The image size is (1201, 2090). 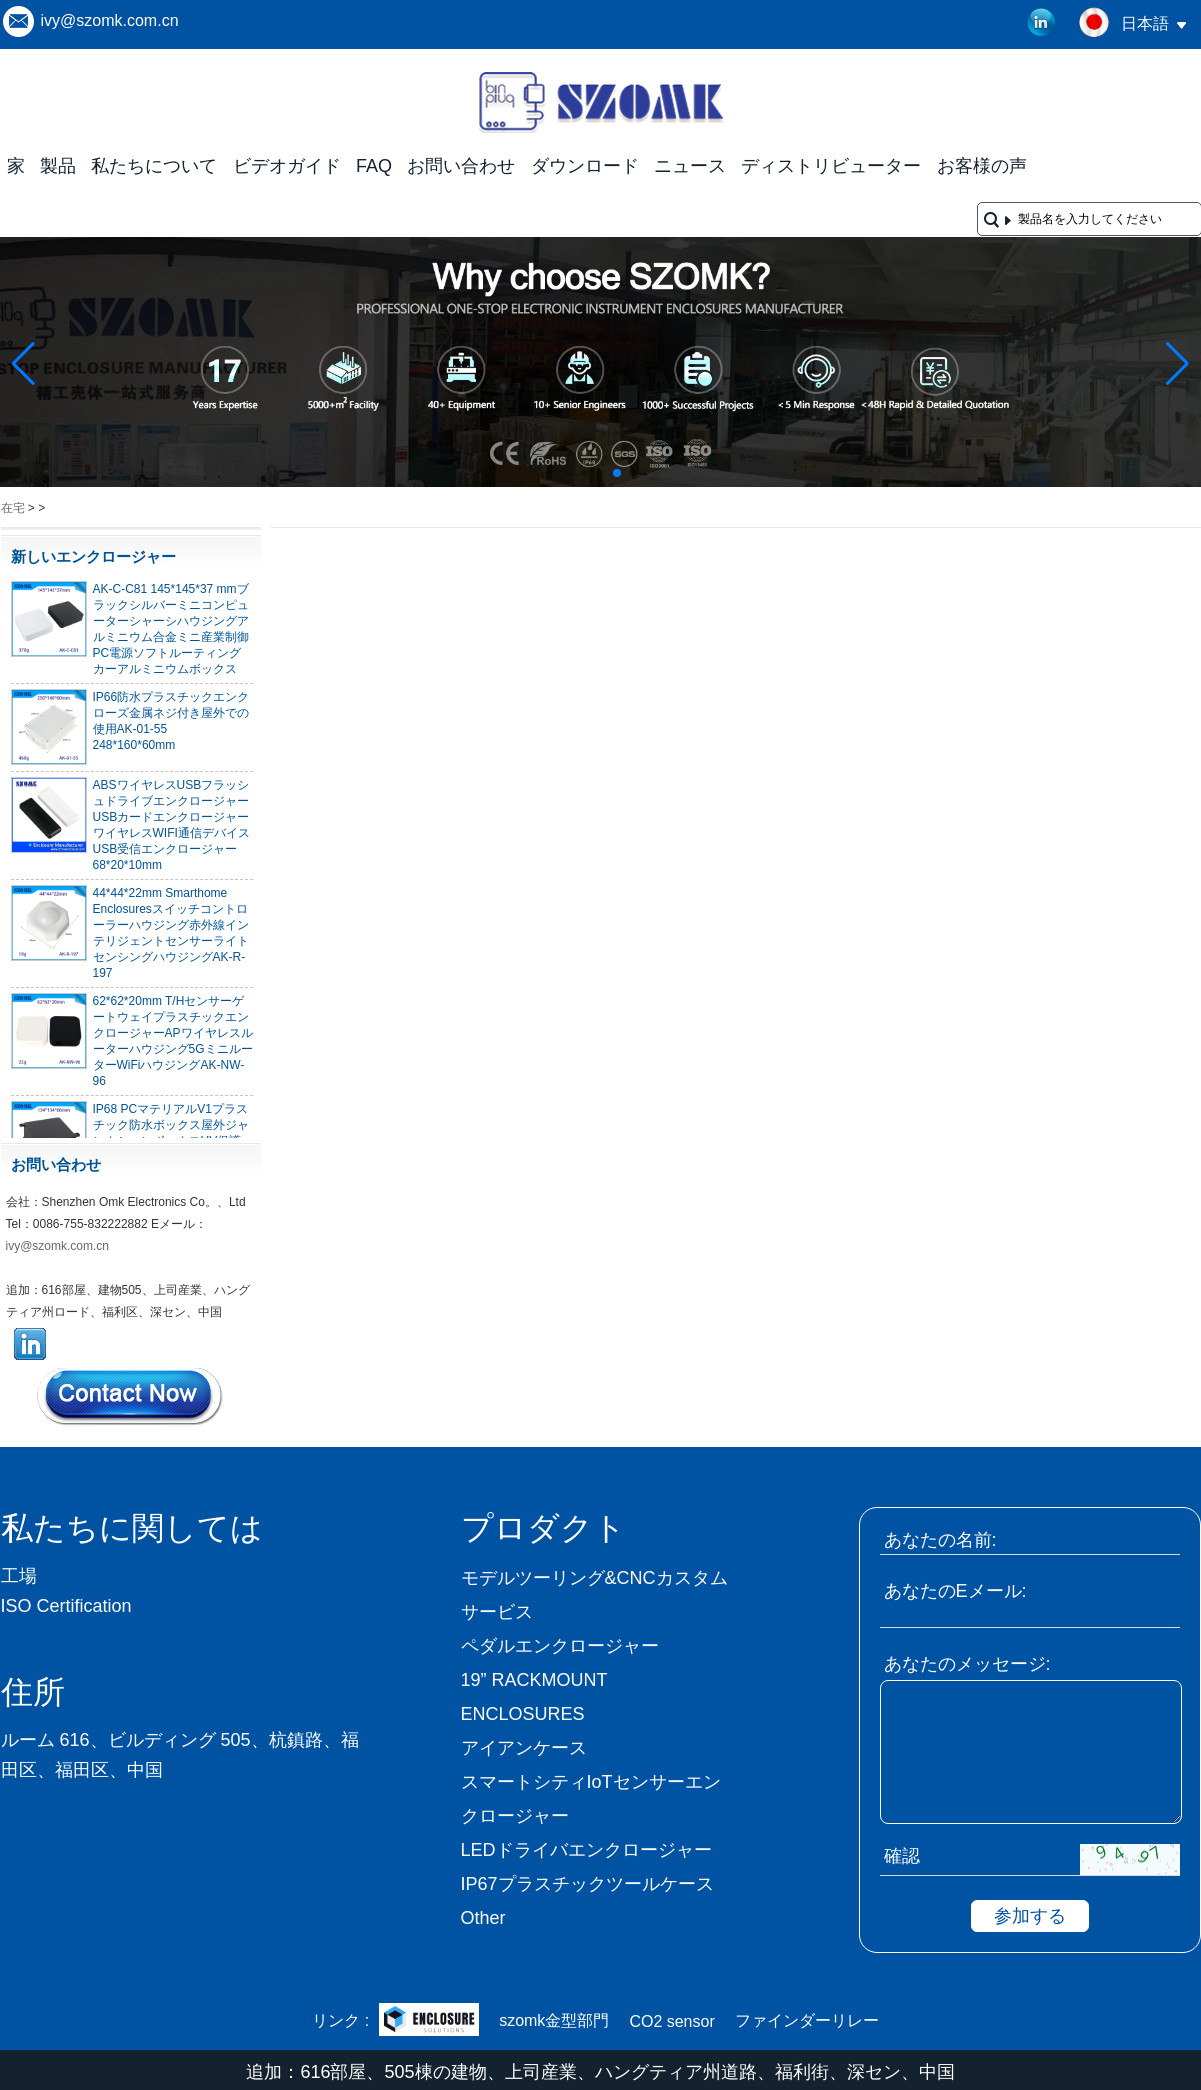 I want to click on szomk金型部門, so click(x=554, y=2020).